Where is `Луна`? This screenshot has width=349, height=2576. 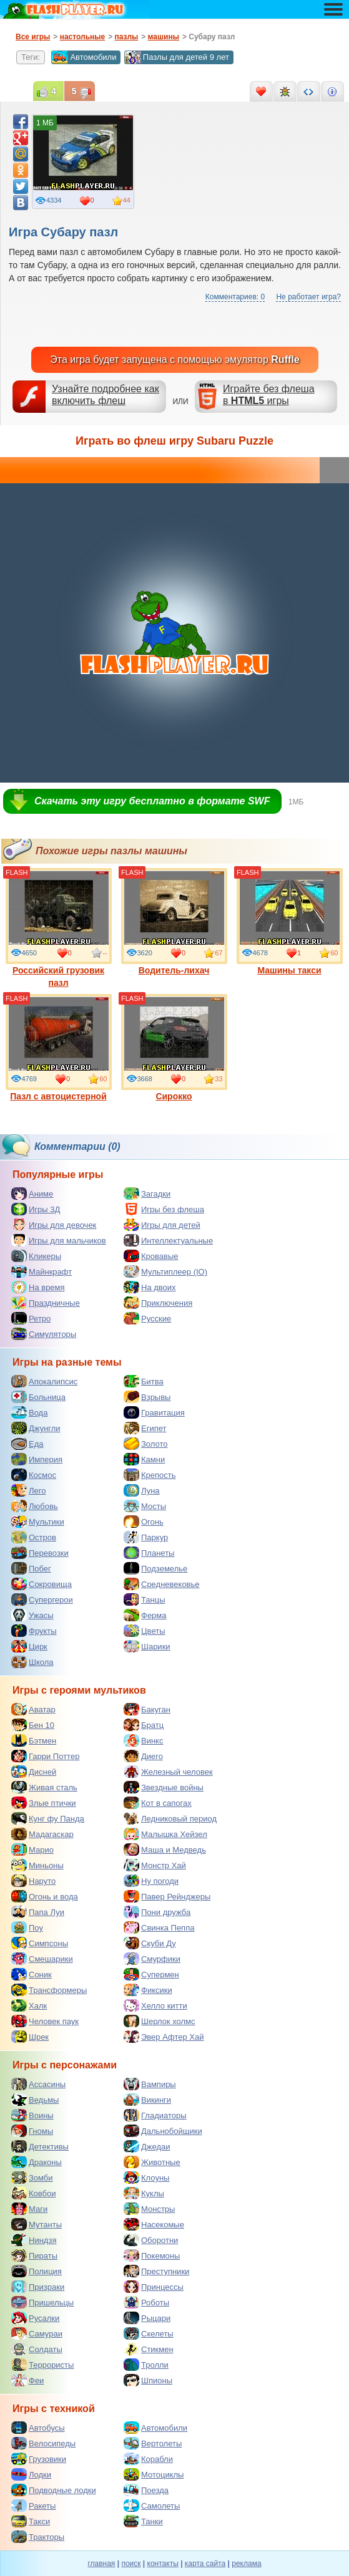
Луна is located at coordinates (142, 1490).